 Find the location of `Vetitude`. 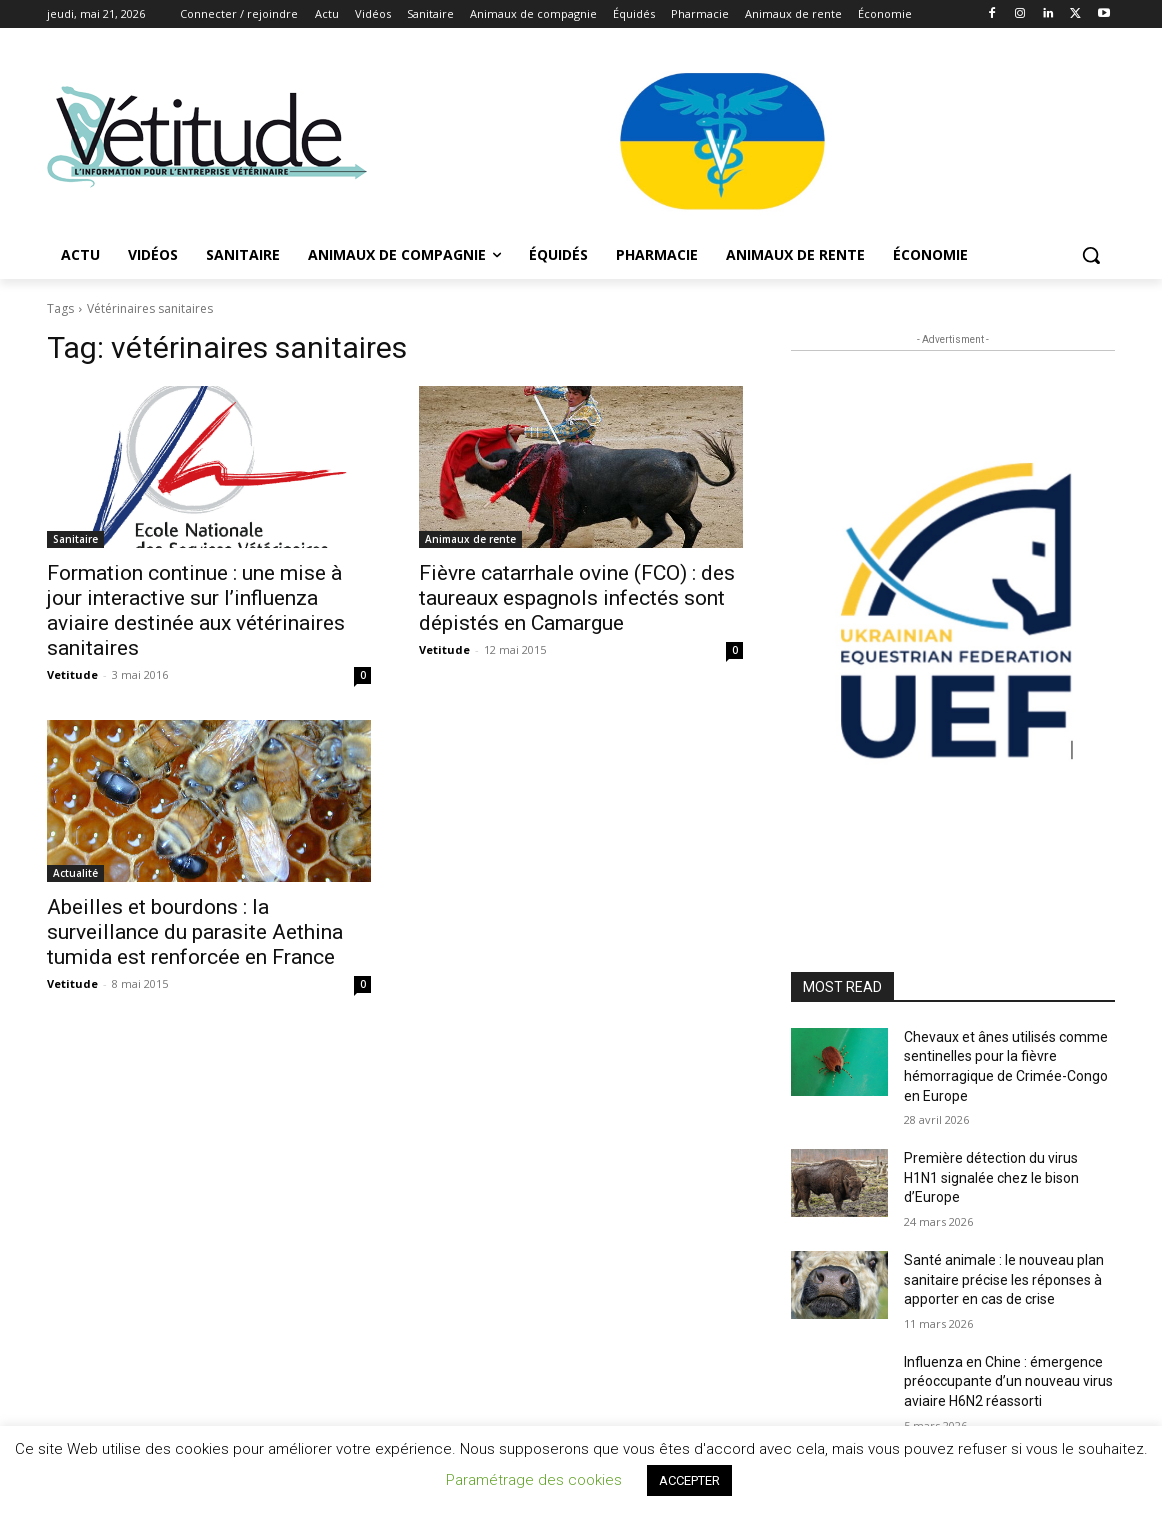

Vetitude is located at coordinates (72, 674).